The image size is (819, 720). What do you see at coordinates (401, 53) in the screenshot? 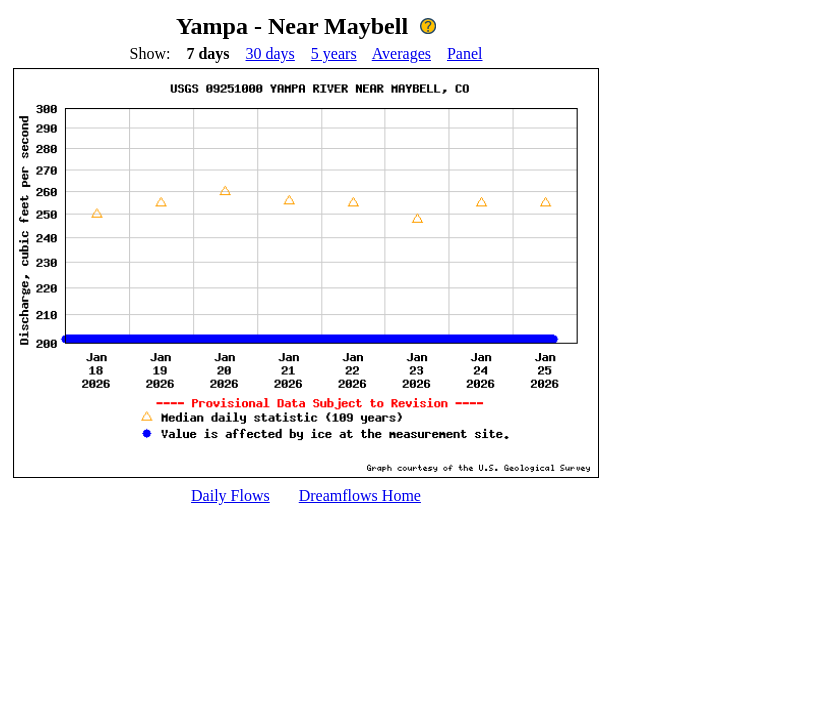
I see `Averages` at bounding box center [401, 53].